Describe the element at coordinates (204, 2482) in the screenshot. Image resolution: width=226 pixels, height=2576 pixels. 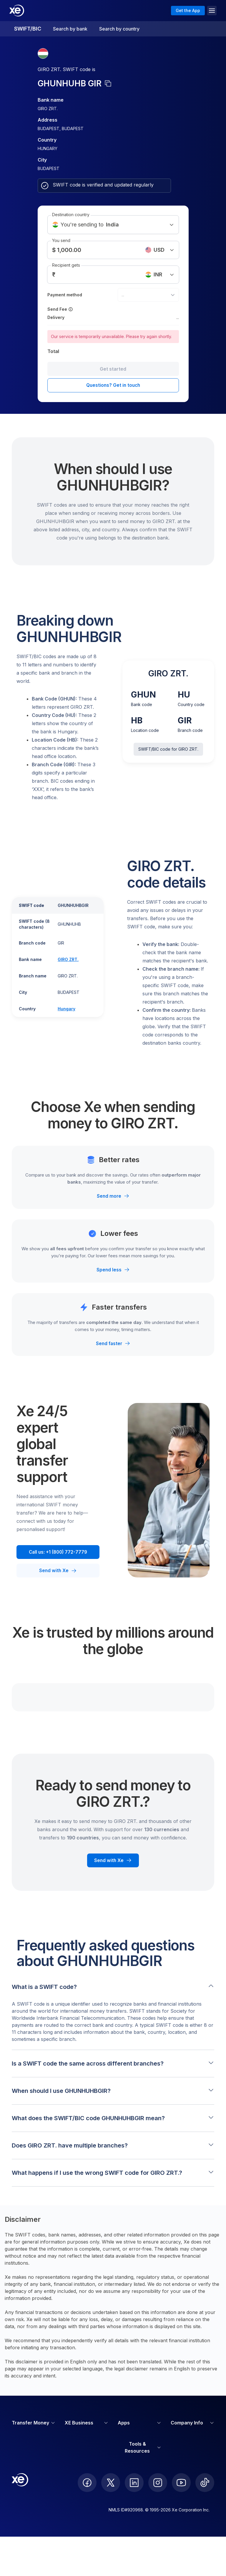
I see `[follow XE on Ticktok]` at that location.